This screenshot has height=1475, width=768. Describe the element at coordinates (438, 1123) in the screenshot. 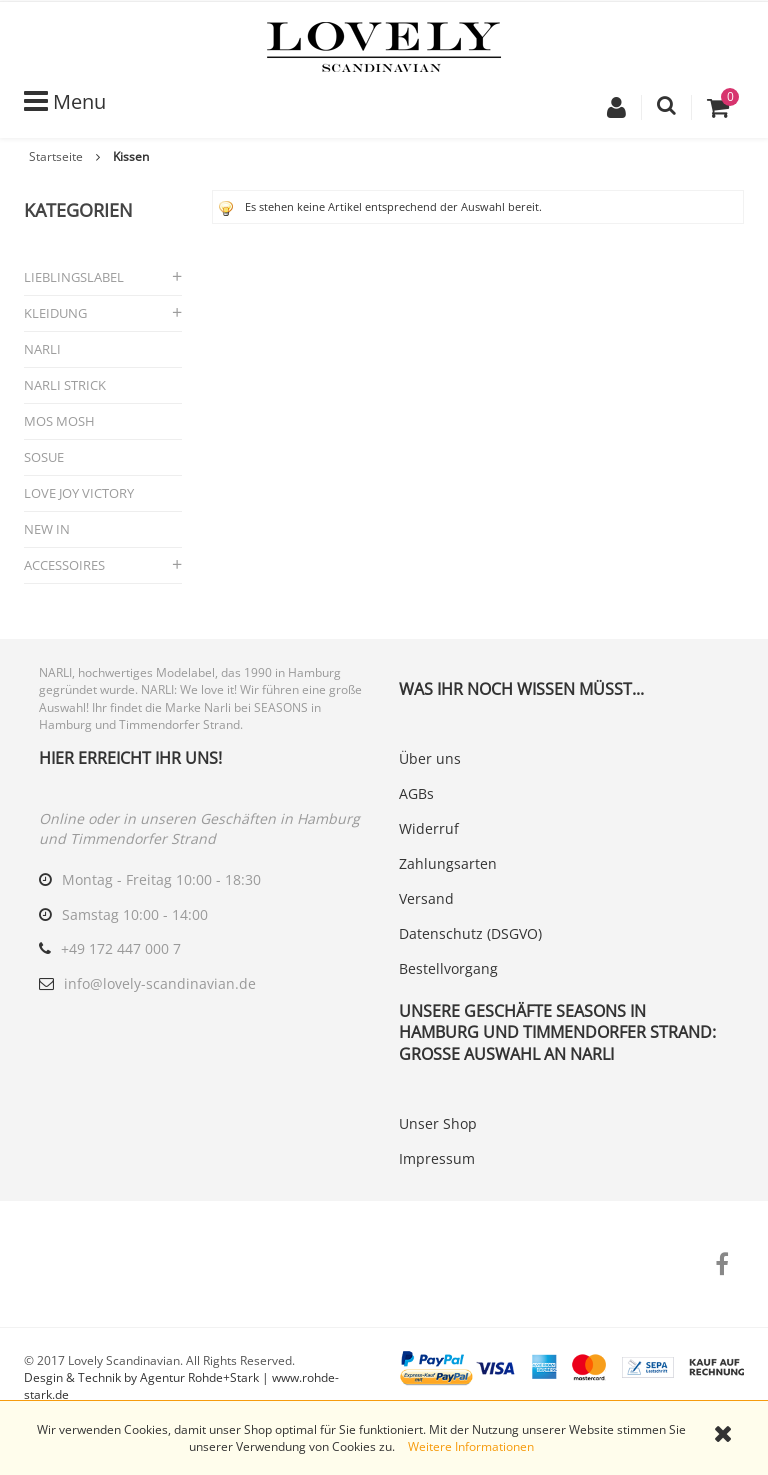

I see `Unser Shop` at that location.